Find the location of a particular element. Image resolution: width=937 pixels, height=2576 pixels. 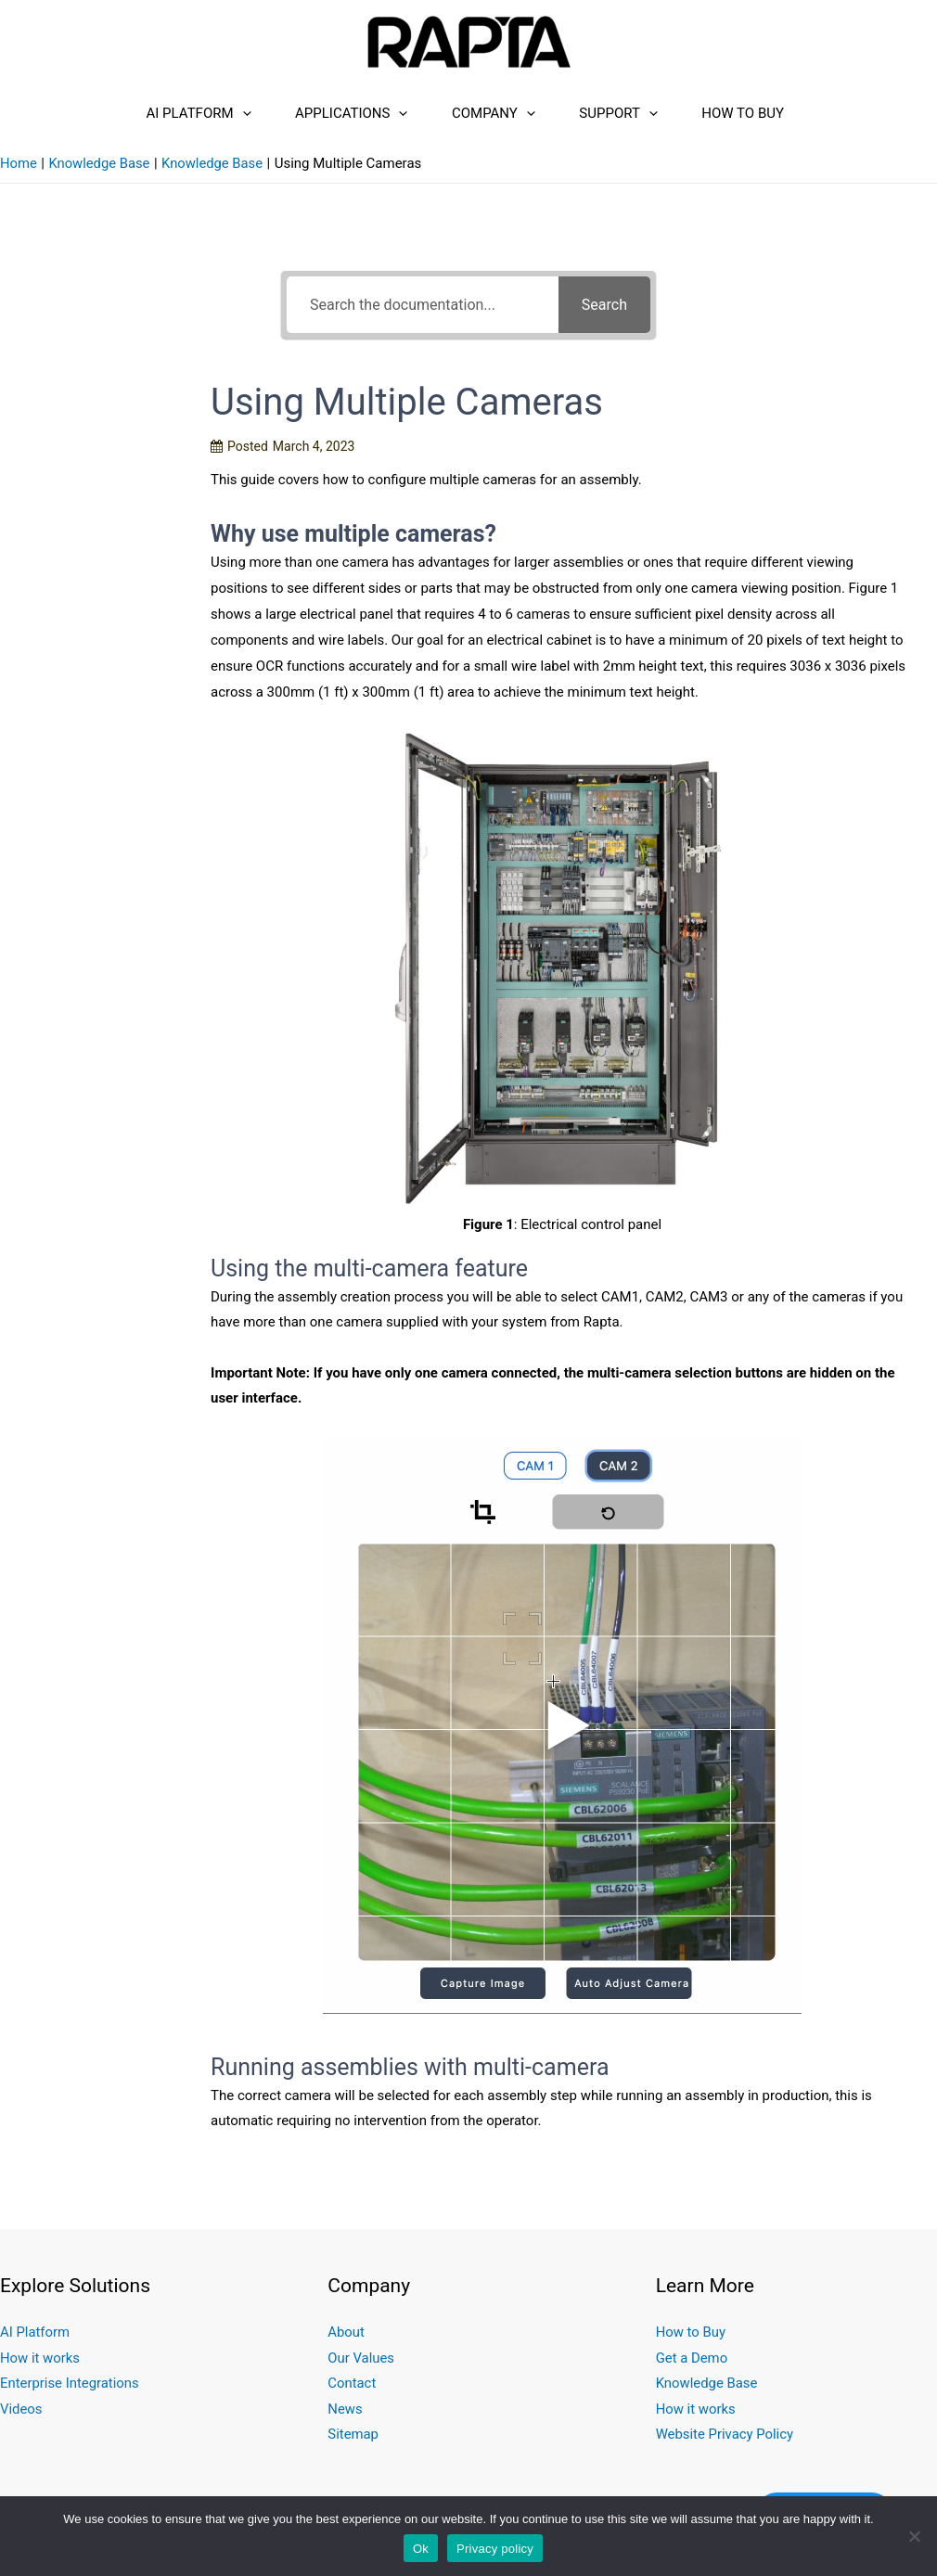

Enterprise Integrations is located at coordinates (70, 2394).